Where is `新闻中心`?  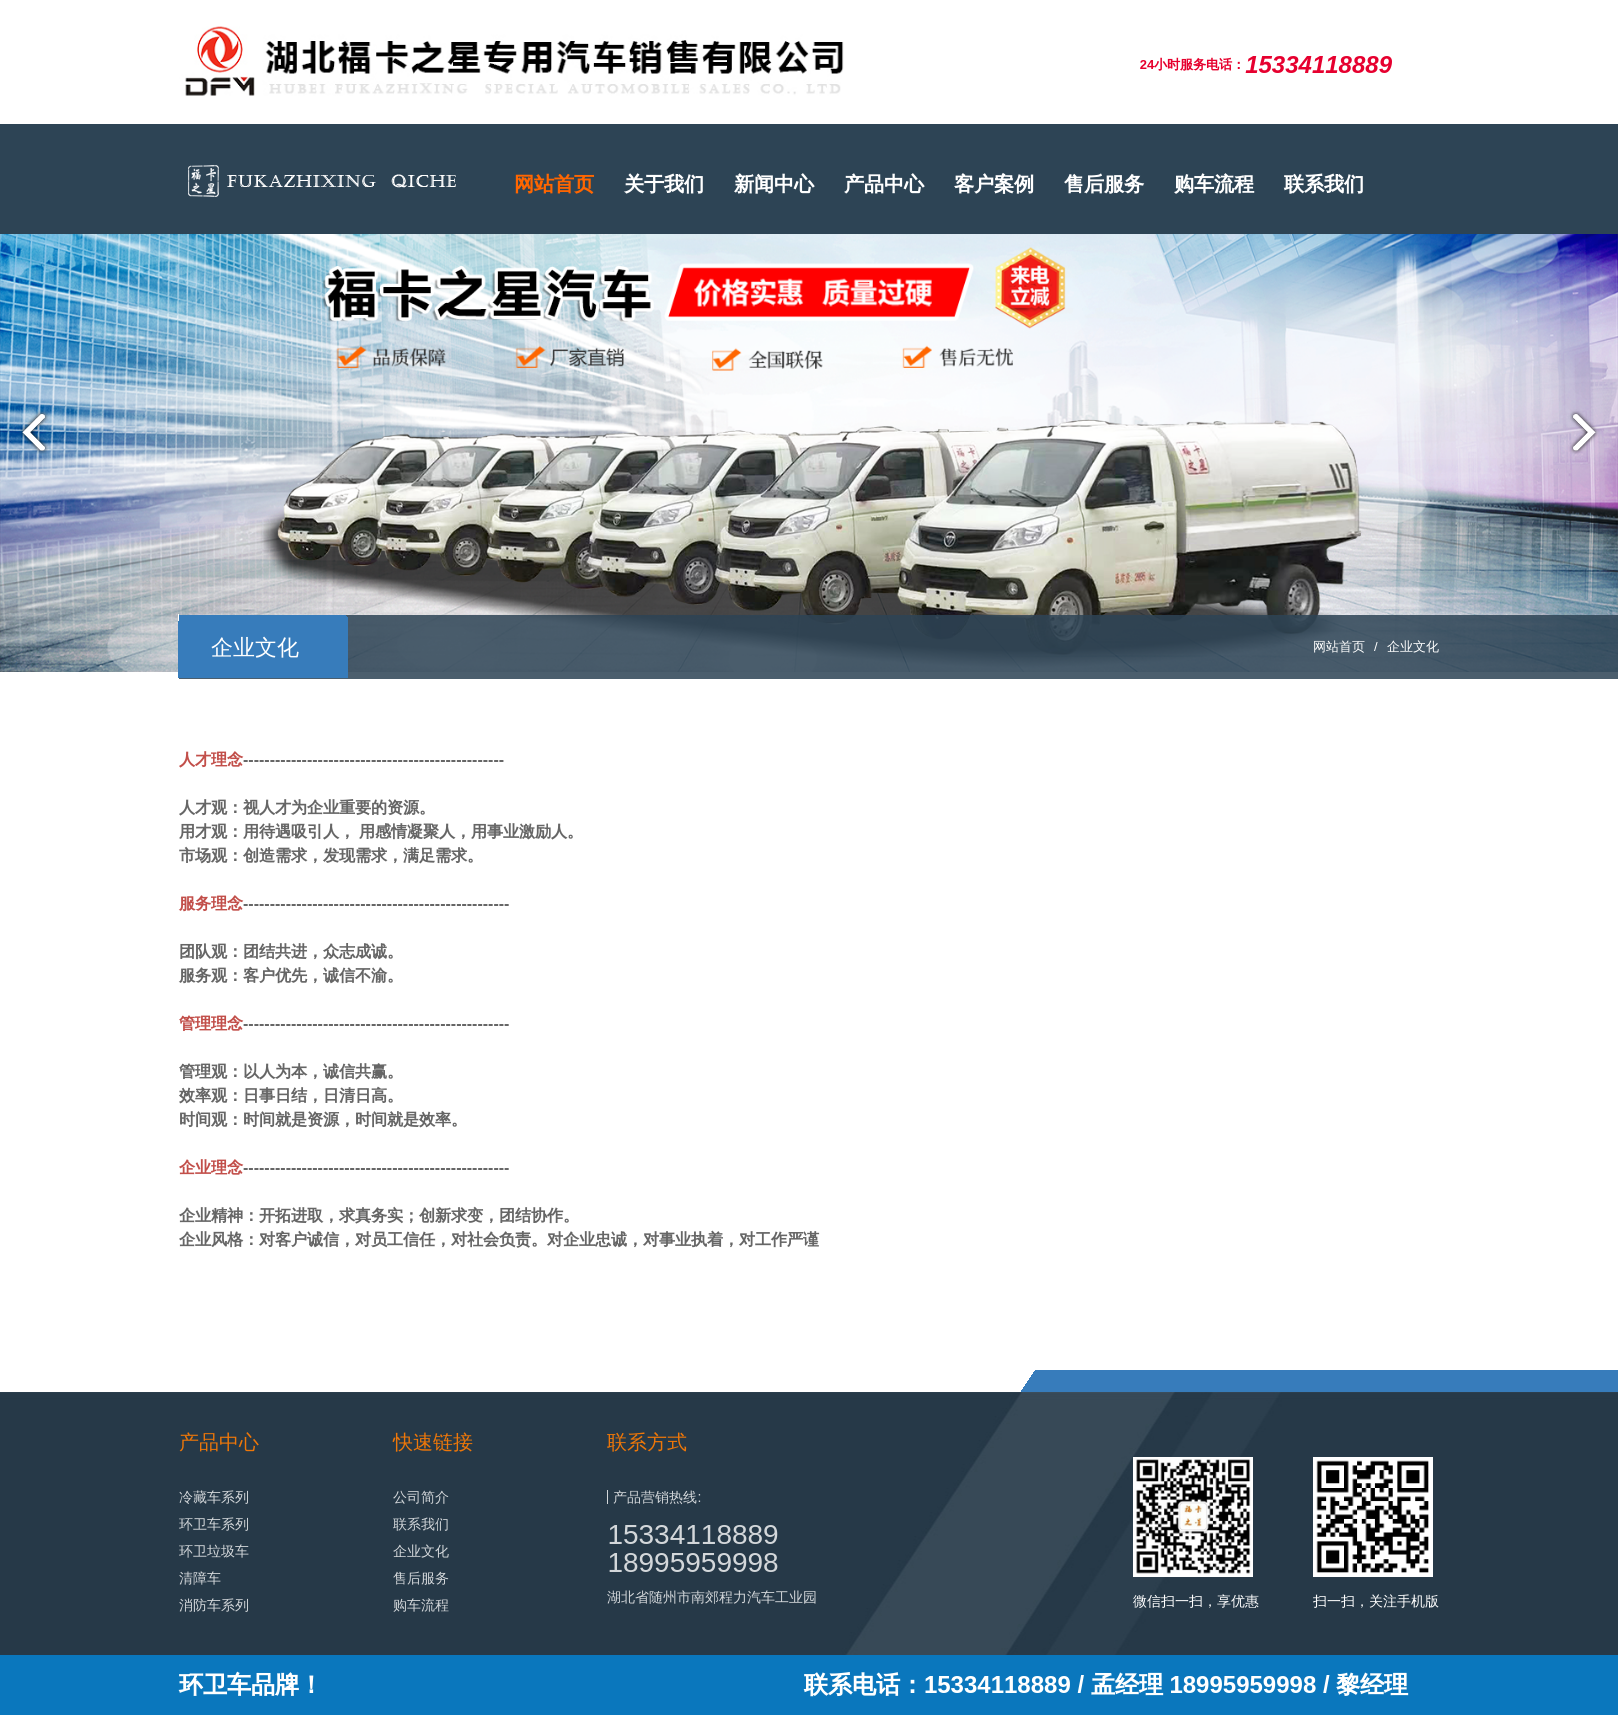 新闻中心 is located at coordinates (774, 184).